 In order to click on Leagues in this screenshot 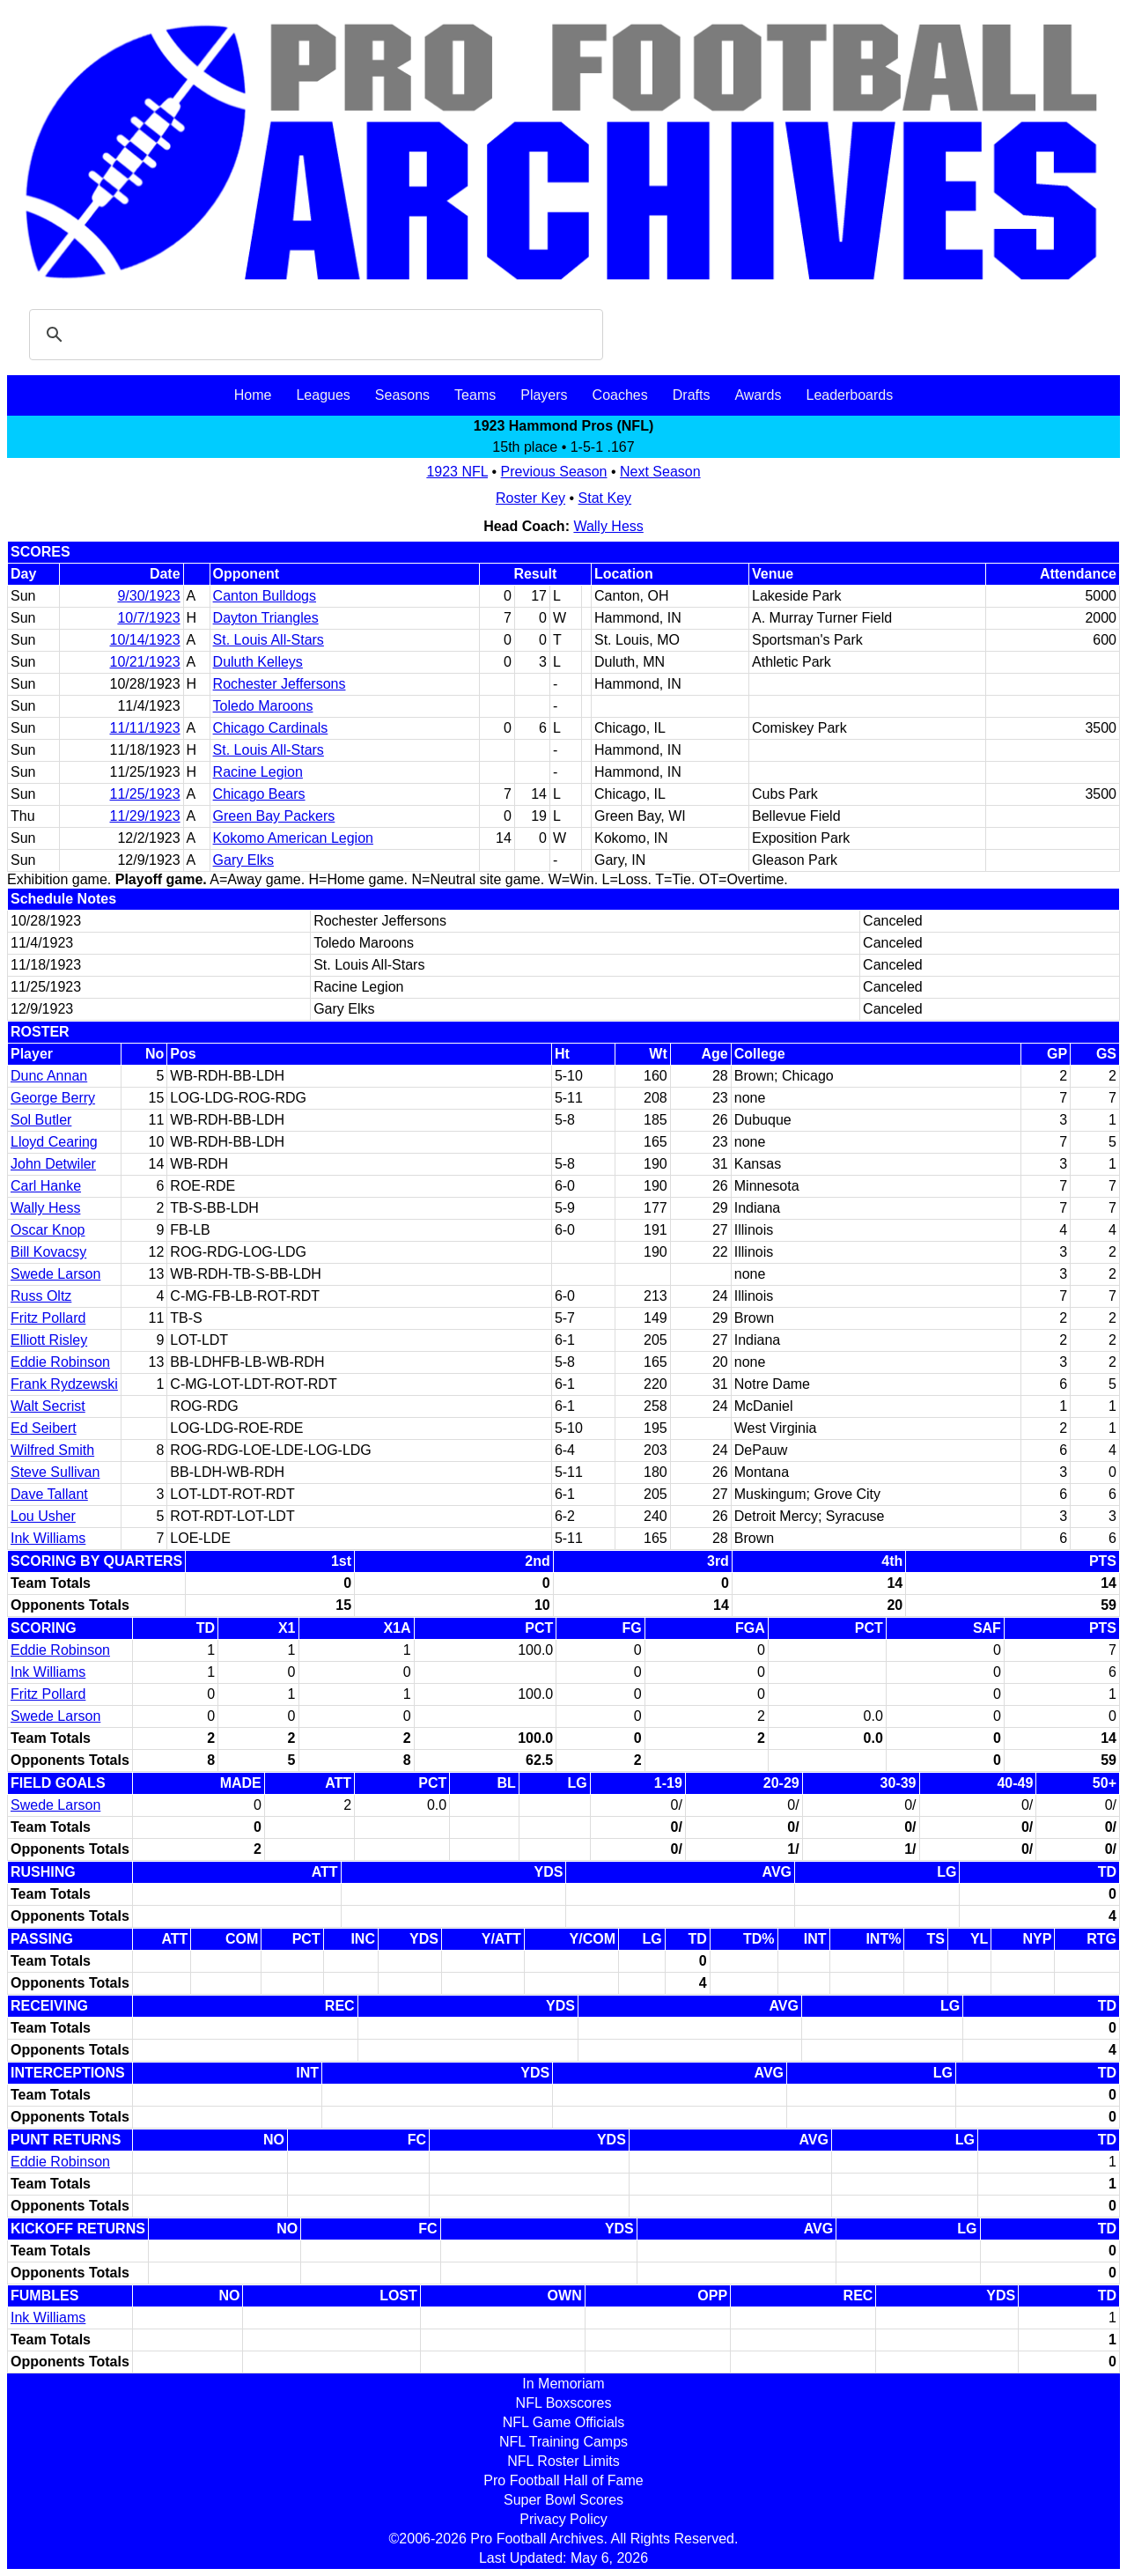, I will do `click(323, 395)`.